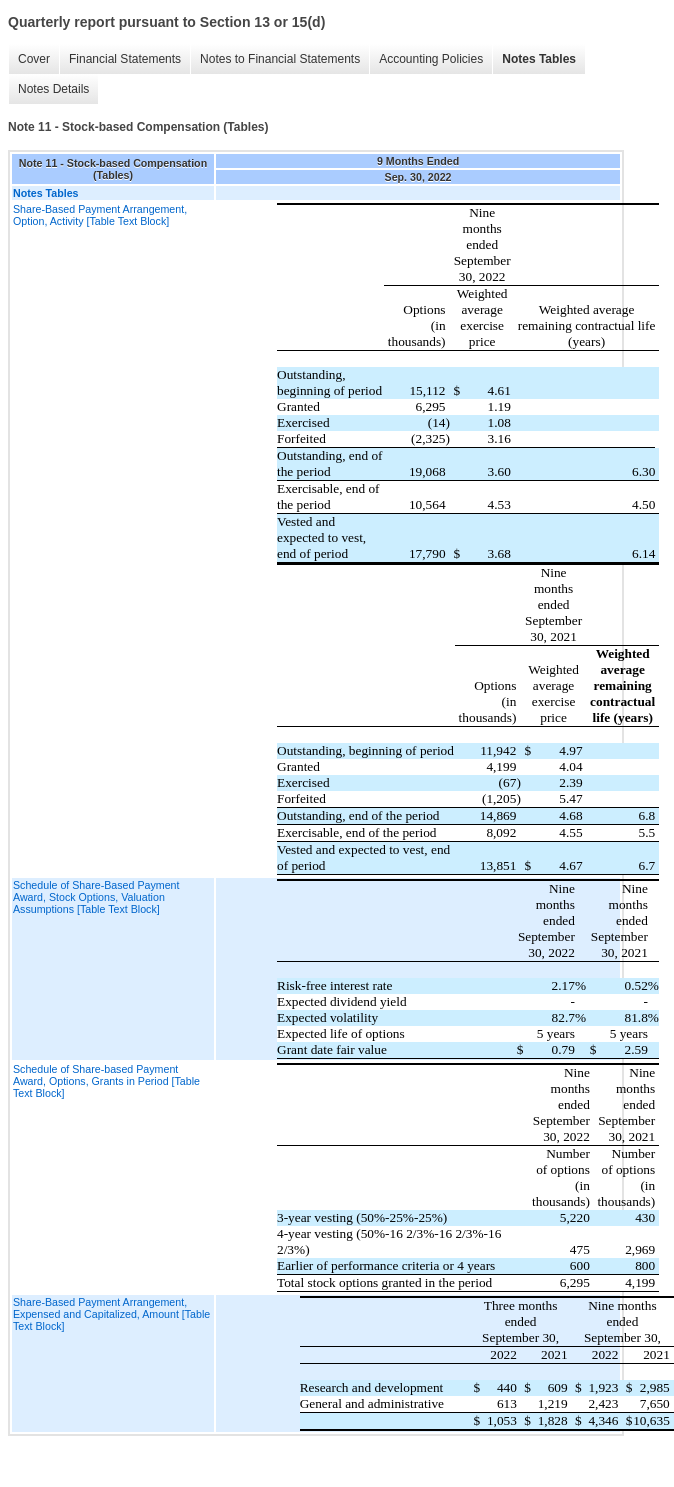  What do you see at coordinates (539, 59) in the screenshot?
I see `Notes Tables` at bounding box center [539, 59].